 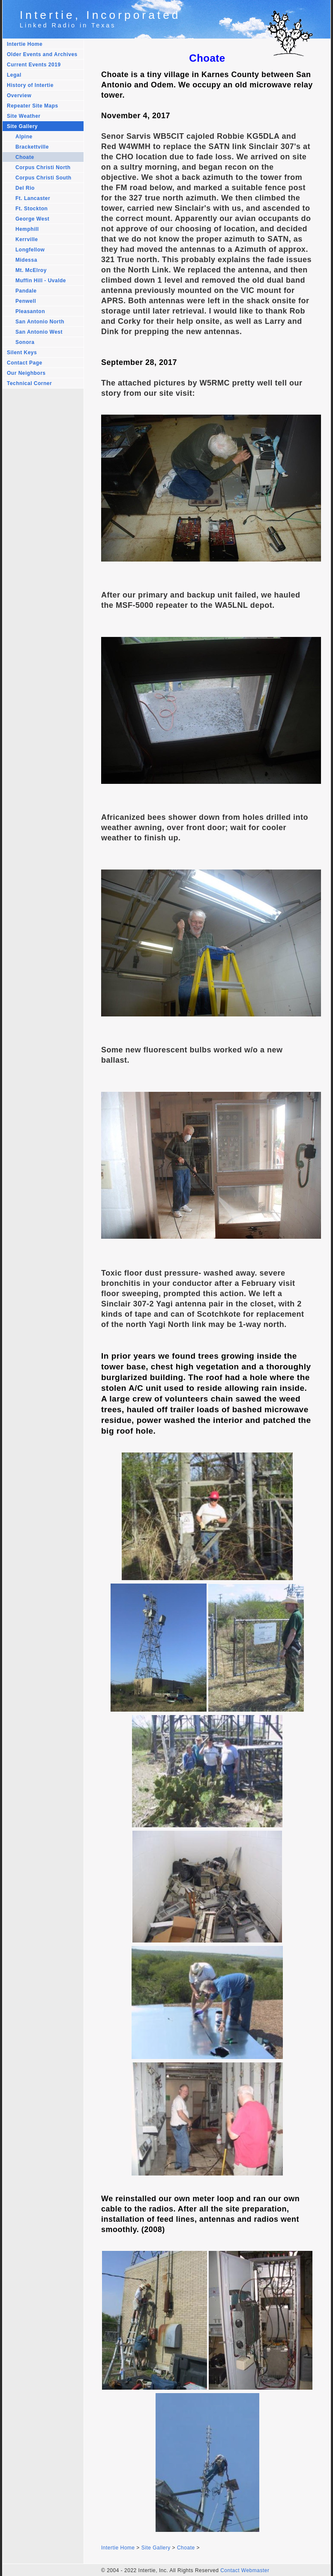 What do you see at coordinates (32, 106) in the screenshot?
I see `Repeater Site Maps` at bounding box center [32, 106].